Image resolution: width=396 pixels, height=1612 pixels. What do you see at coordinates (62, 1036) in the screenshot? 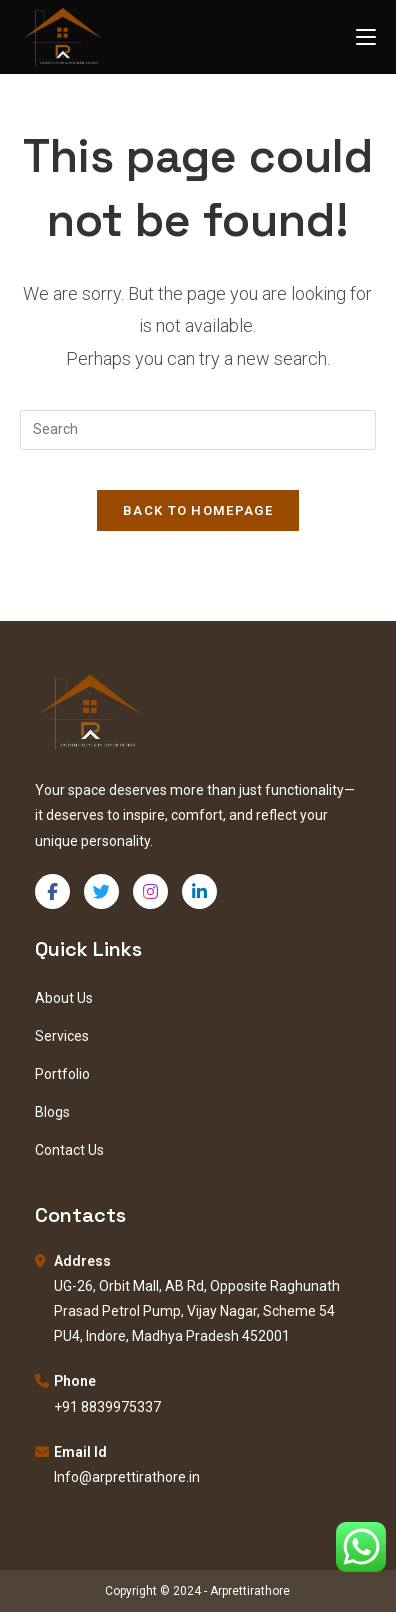
I see `Services` at bounding box center [62, 1036].